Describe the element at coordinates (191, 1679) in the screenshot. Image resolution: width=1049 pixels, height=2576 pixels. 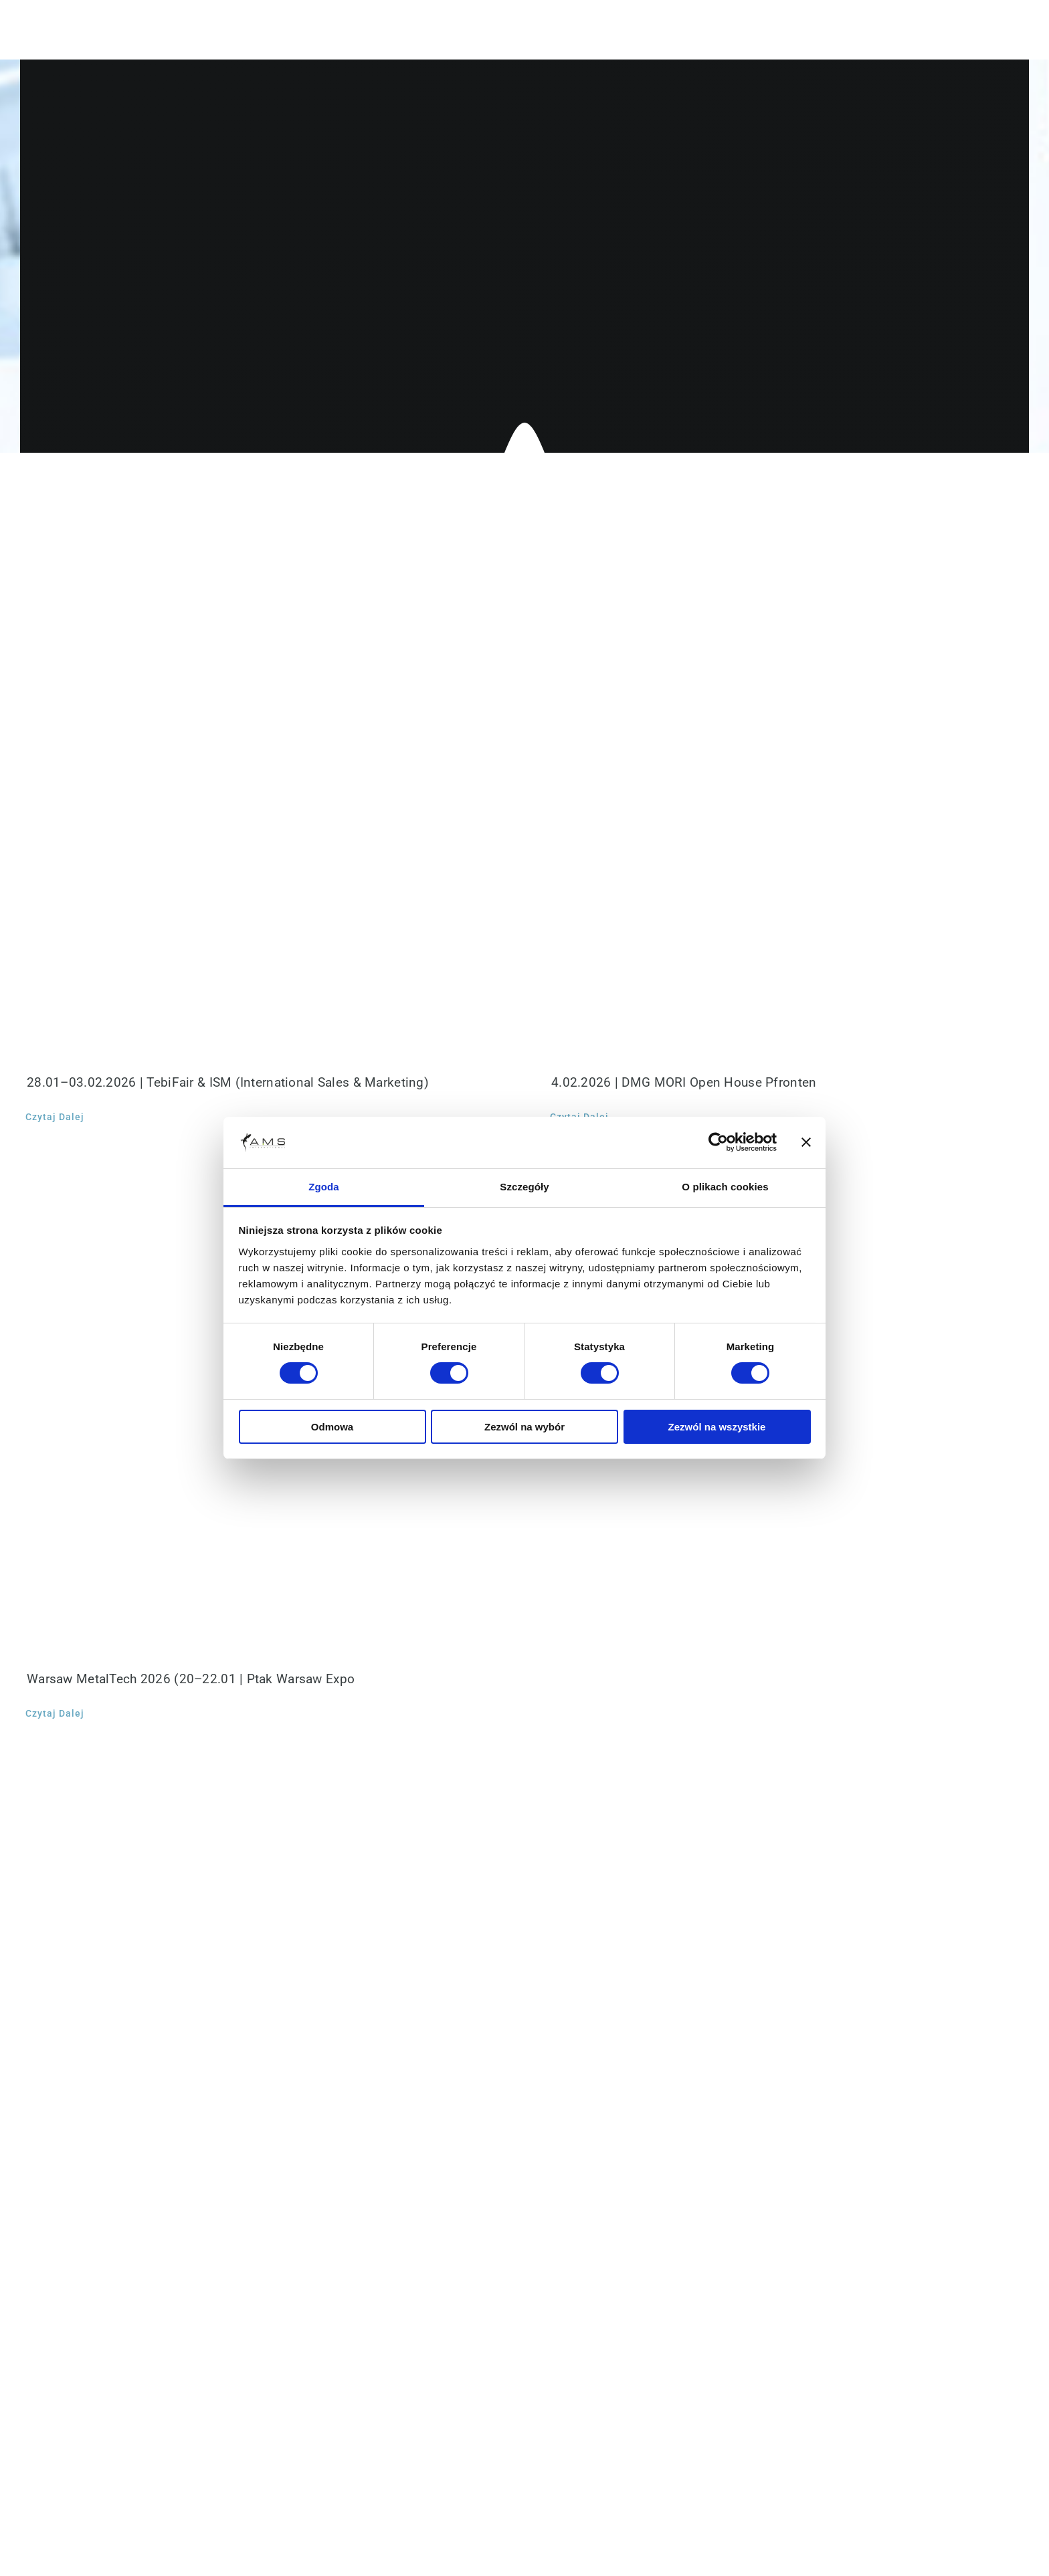
I see `Warsaw MetalTech 2026 (20–22.01 | Ptak Warsaw Expo` at that location.